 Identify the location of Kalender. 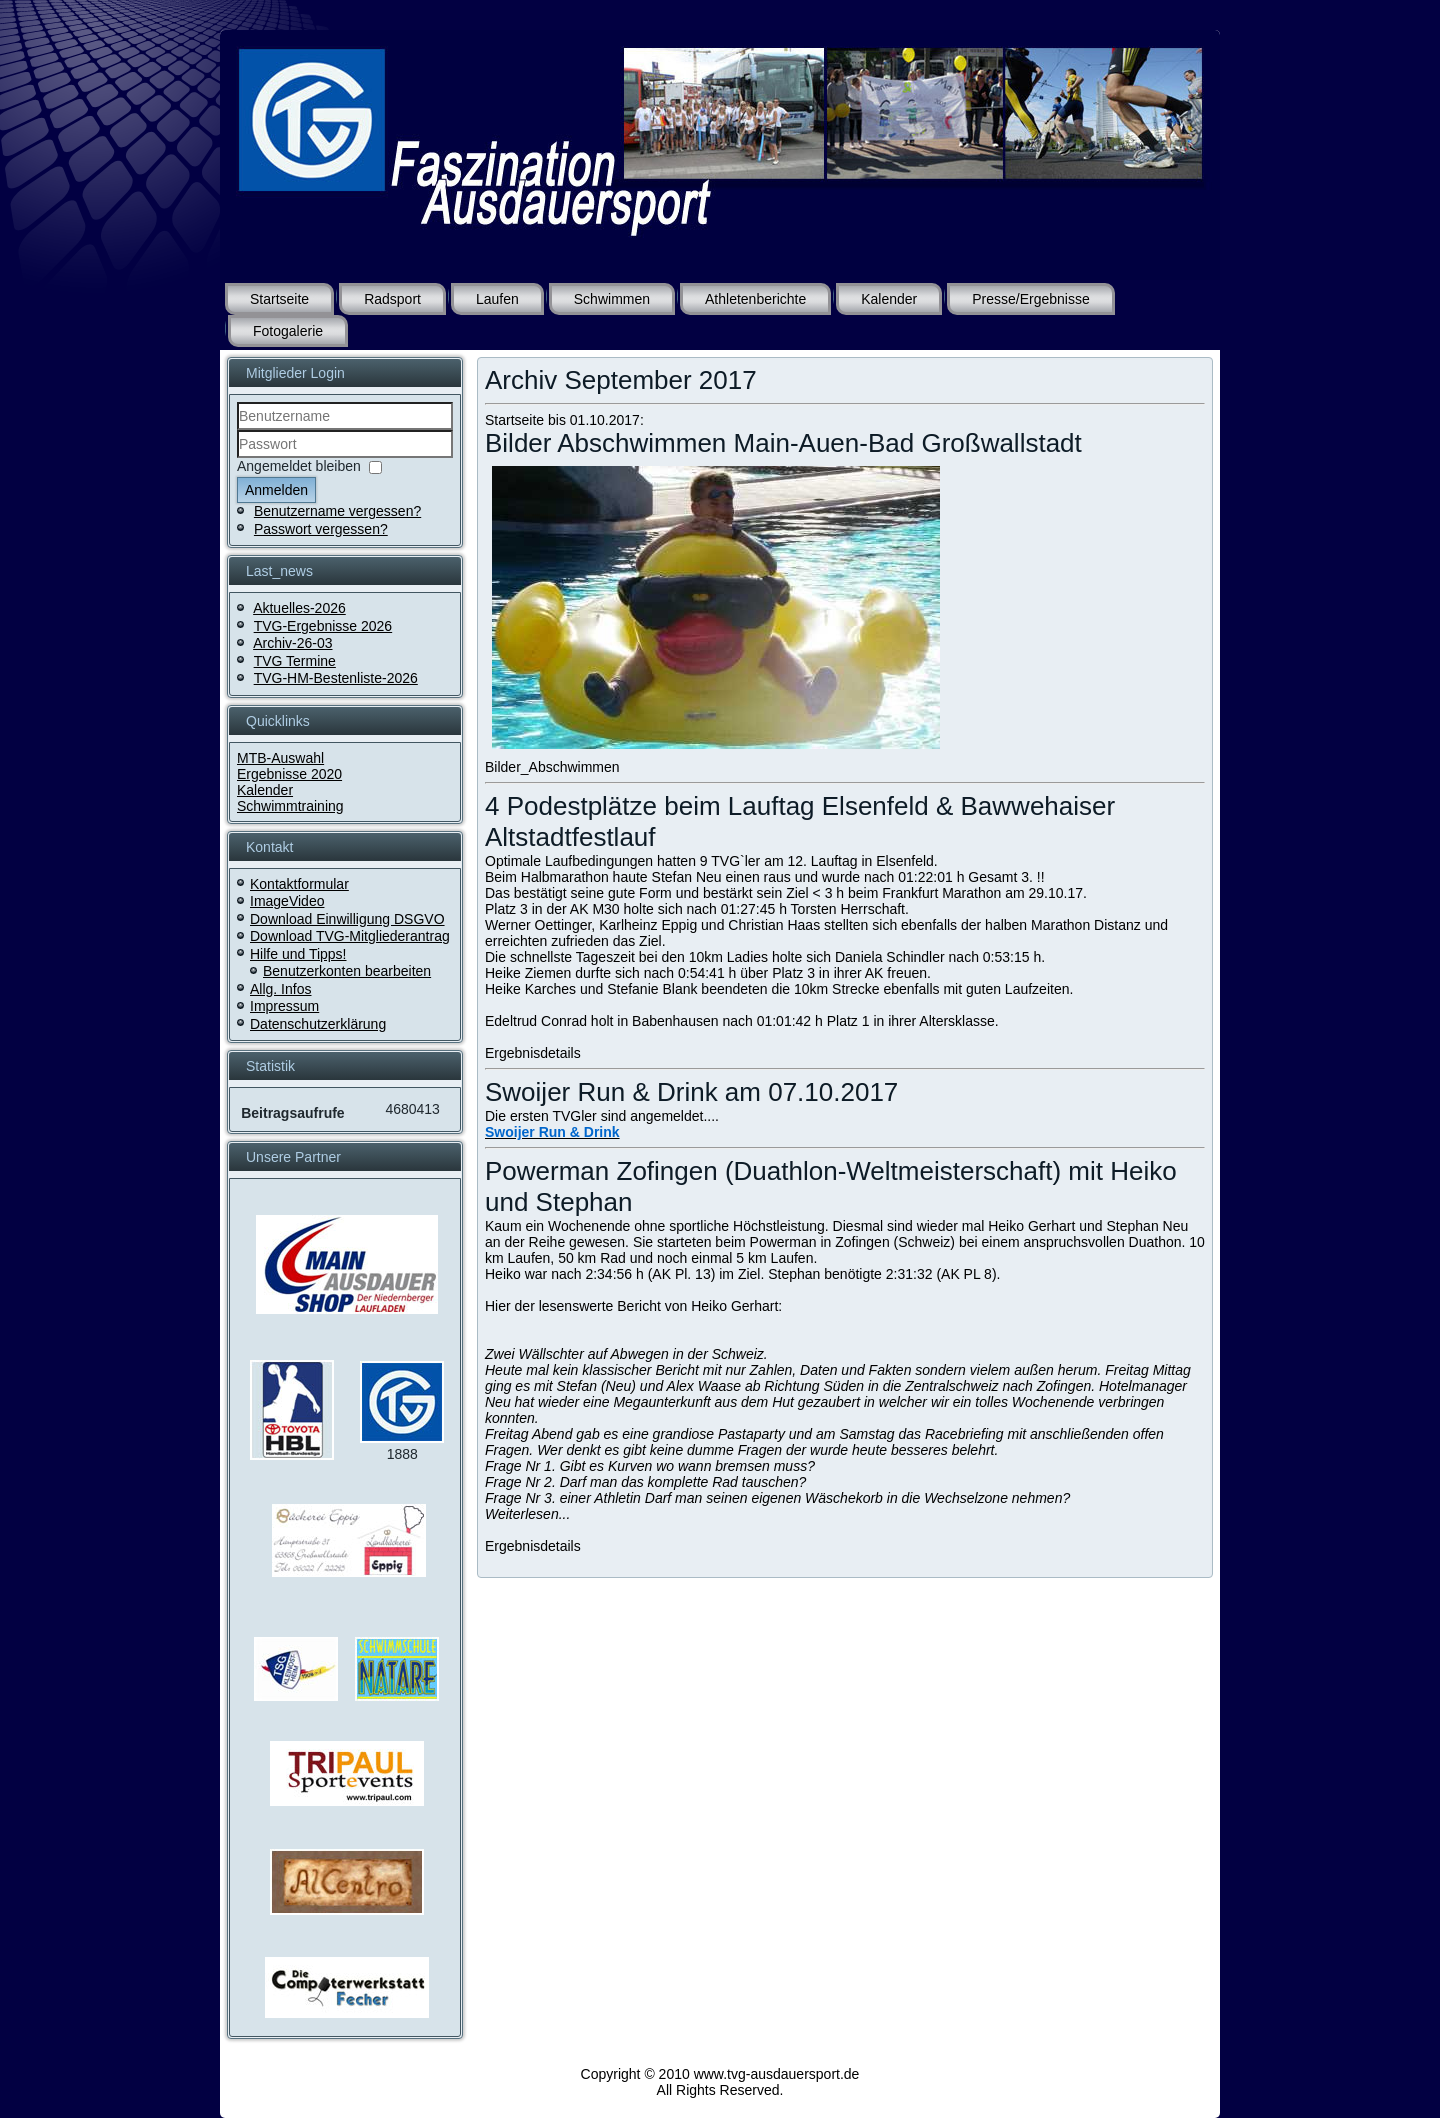
(889, 299).